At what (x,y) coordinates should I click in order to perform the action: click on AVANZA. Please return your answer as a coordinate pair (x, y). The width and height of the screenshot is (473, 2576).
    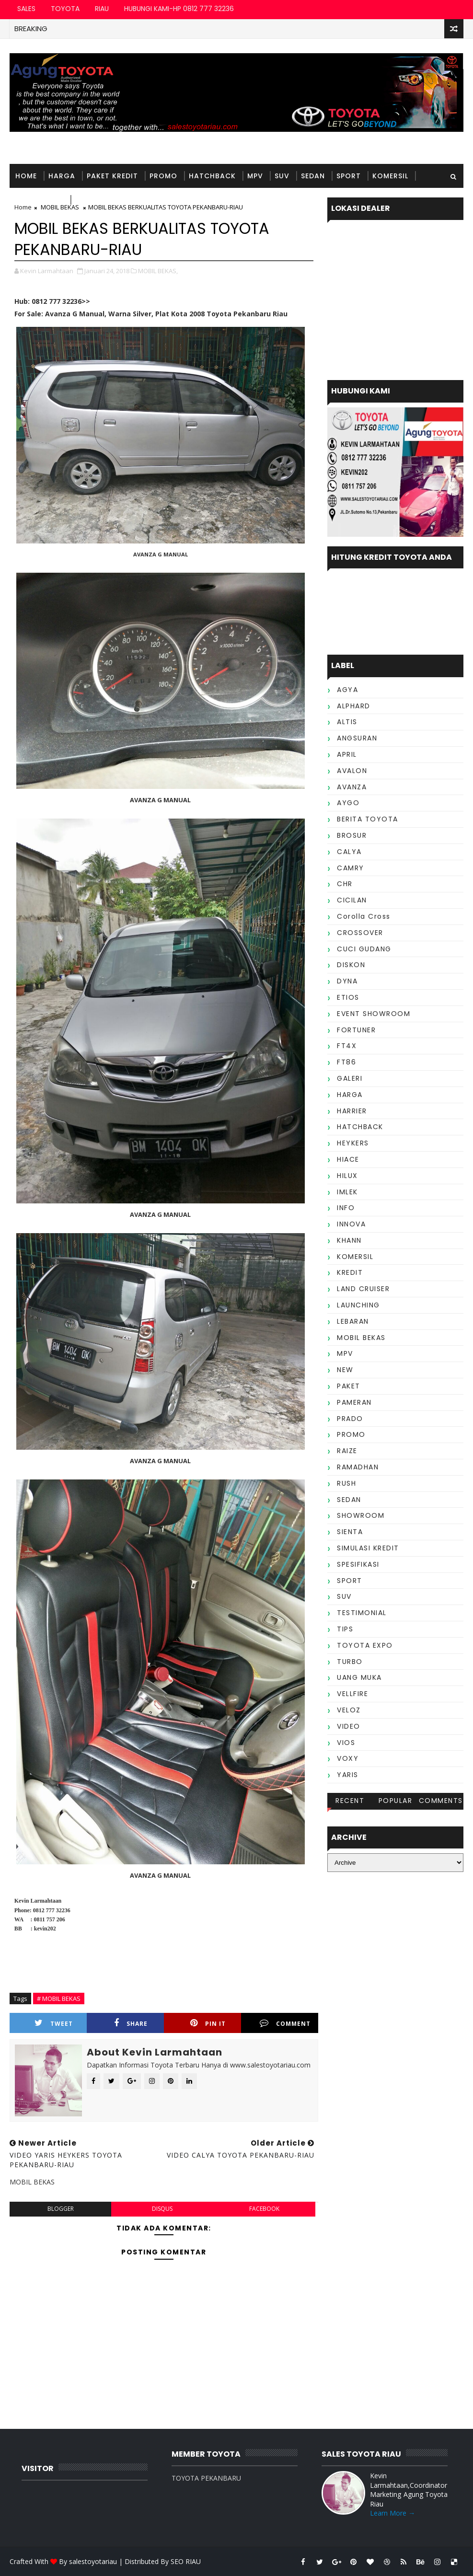
    Looking at the image, I should click on (352, 787).